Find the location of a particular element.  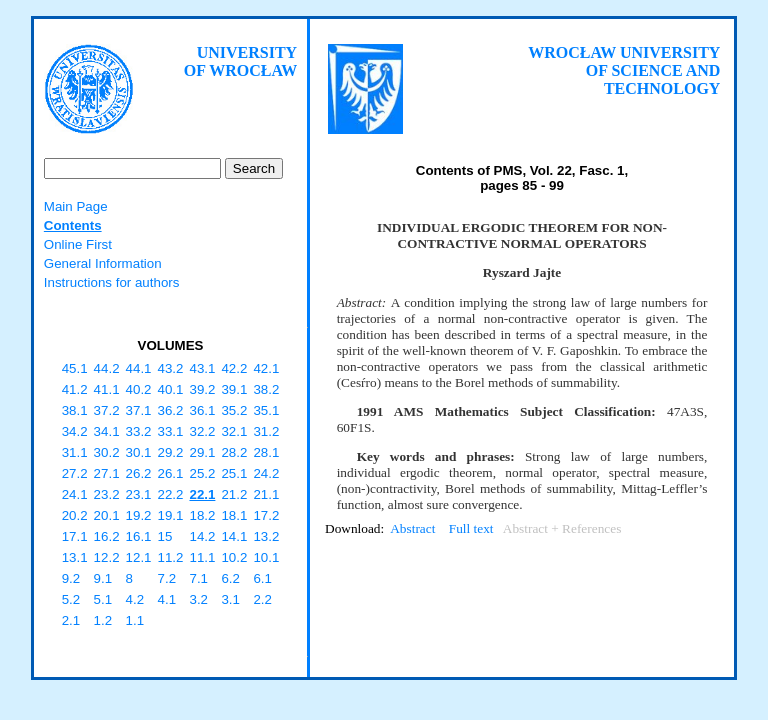

31.2 is located at coordinates (266, 431).